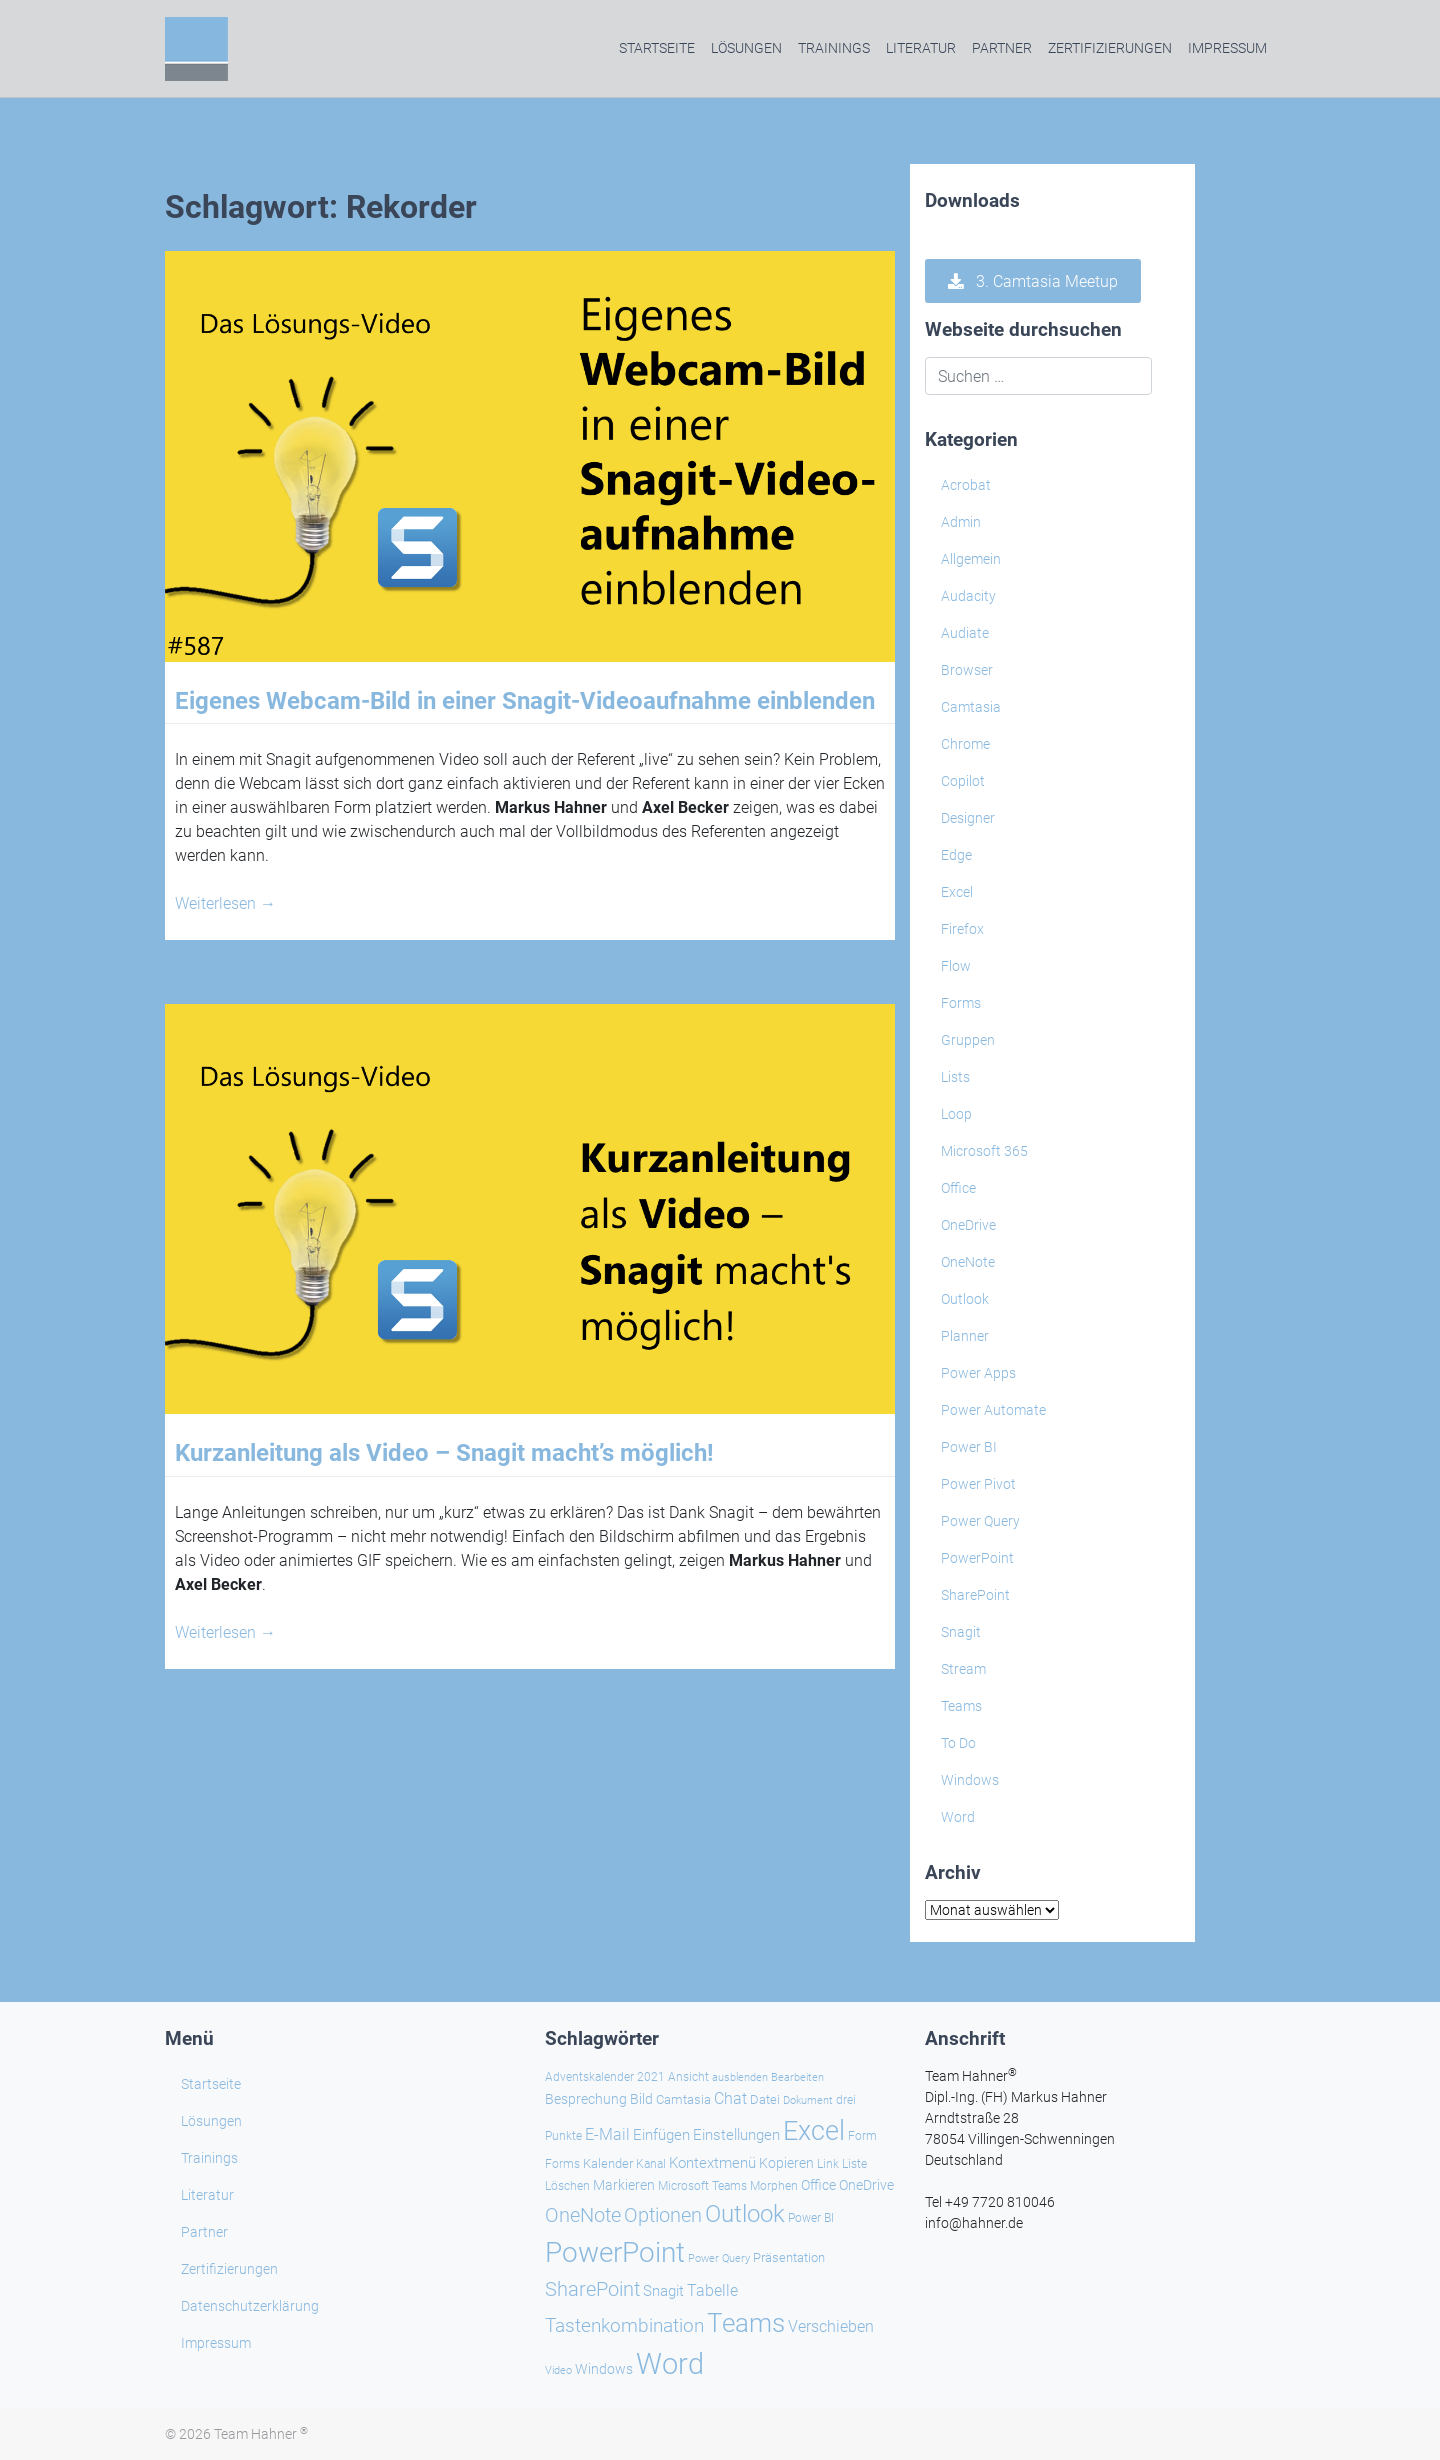 Image resolution: width=1440 pixels, height=2460 pixels. What do you see at coordinates (657, 48) in the screenshot?
I see `Startseite` at bounding box center [657, 48].